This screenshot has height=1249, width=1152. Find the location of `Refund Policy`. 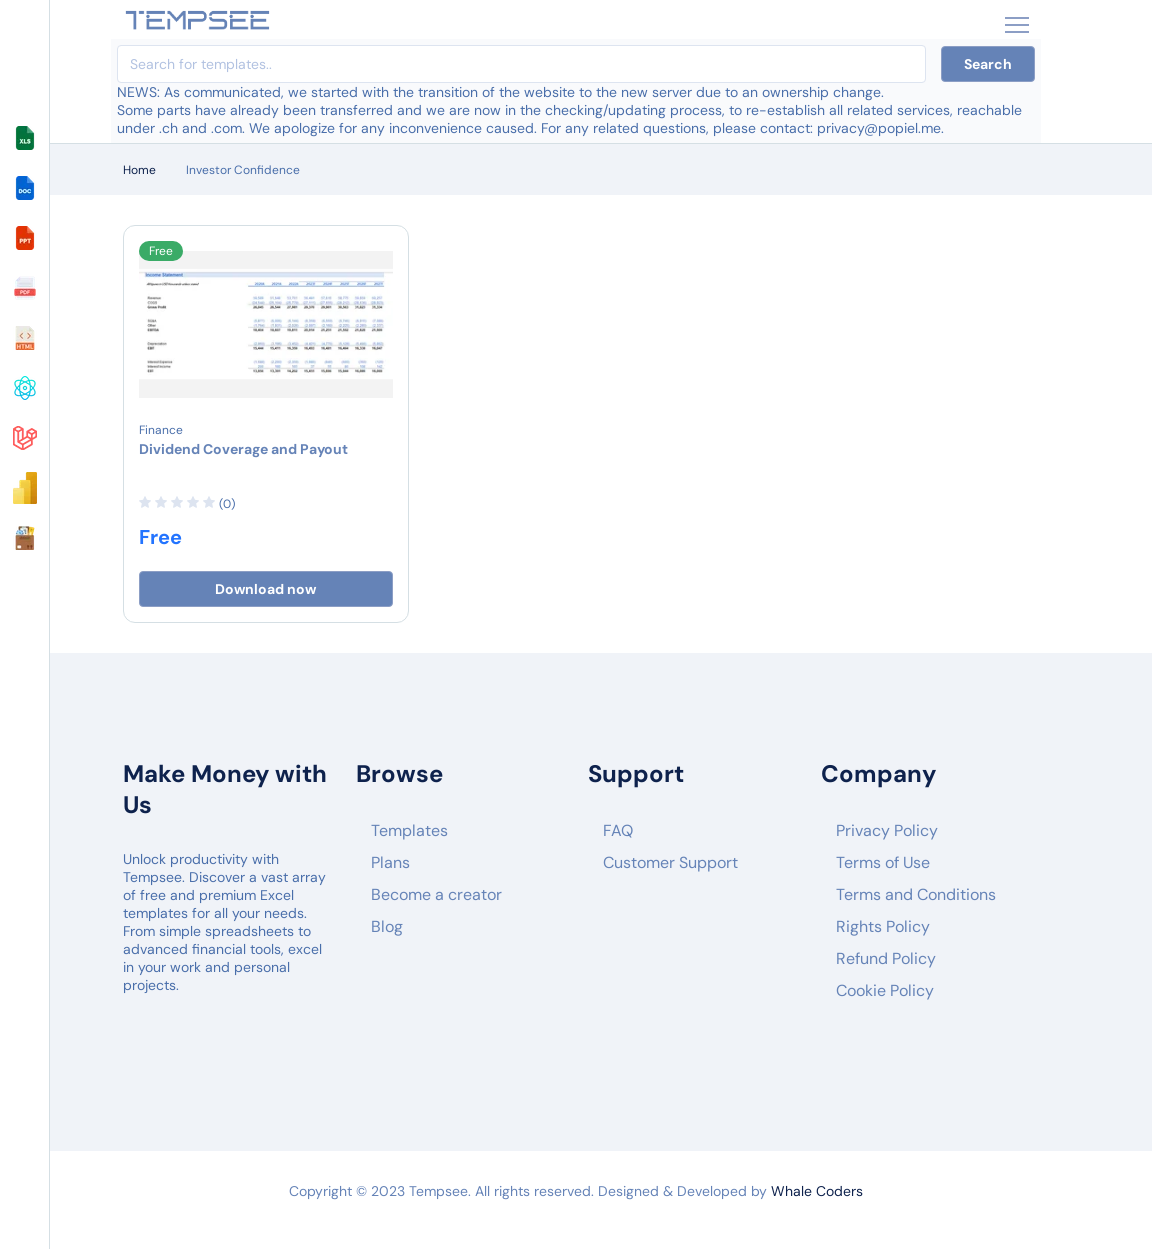

Refund Policy is located at coordinates (886, 958).